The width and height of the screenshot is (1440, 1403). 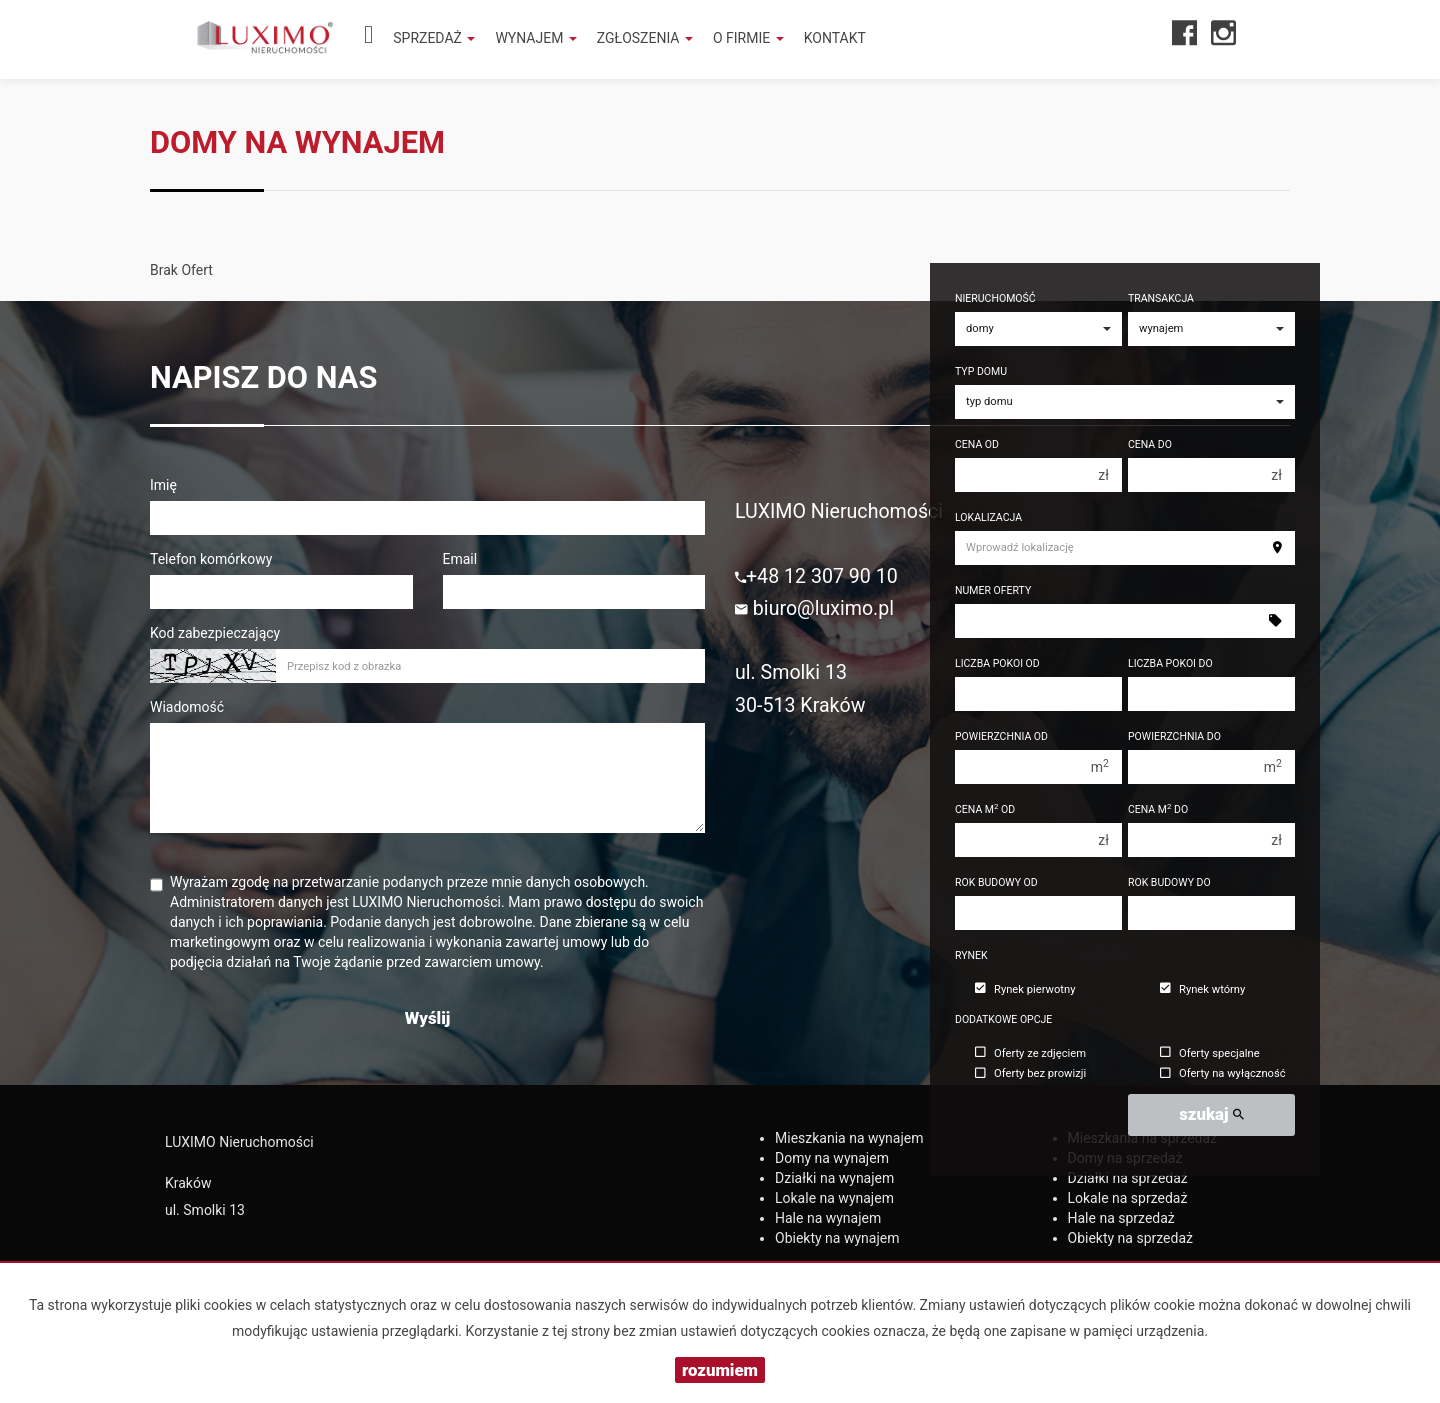 I want to click on Cena do, so click(x=1150, y=444).